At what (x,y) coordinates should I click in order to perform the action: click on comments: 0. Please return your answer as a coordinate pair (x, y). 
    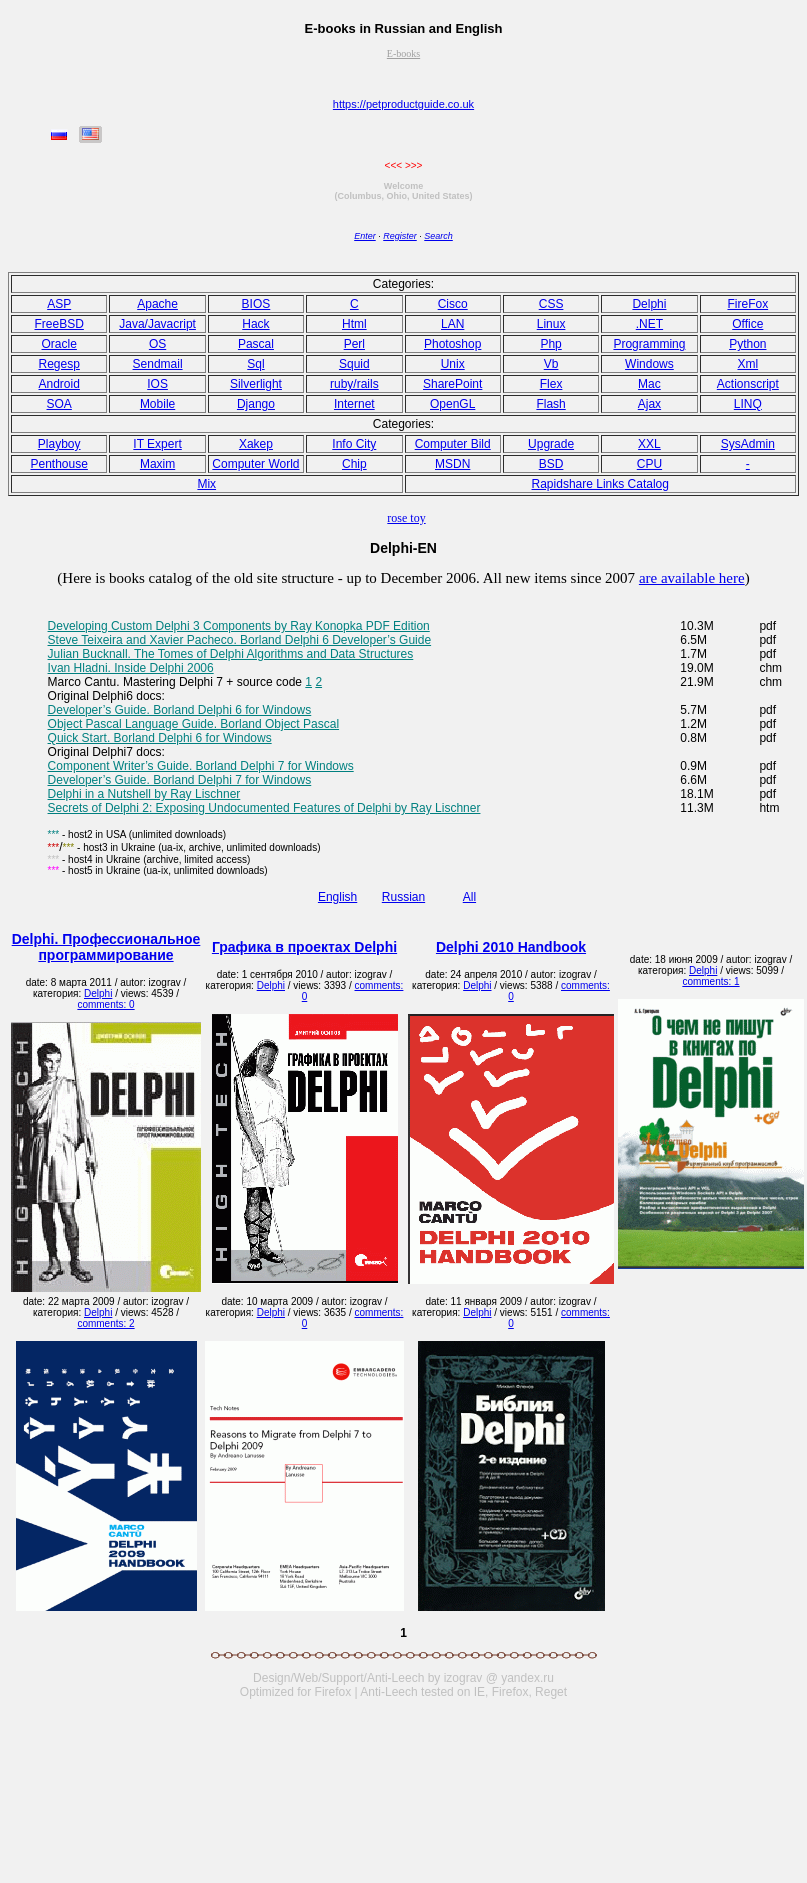
    Looking at the image, I should click on (105, 1004).